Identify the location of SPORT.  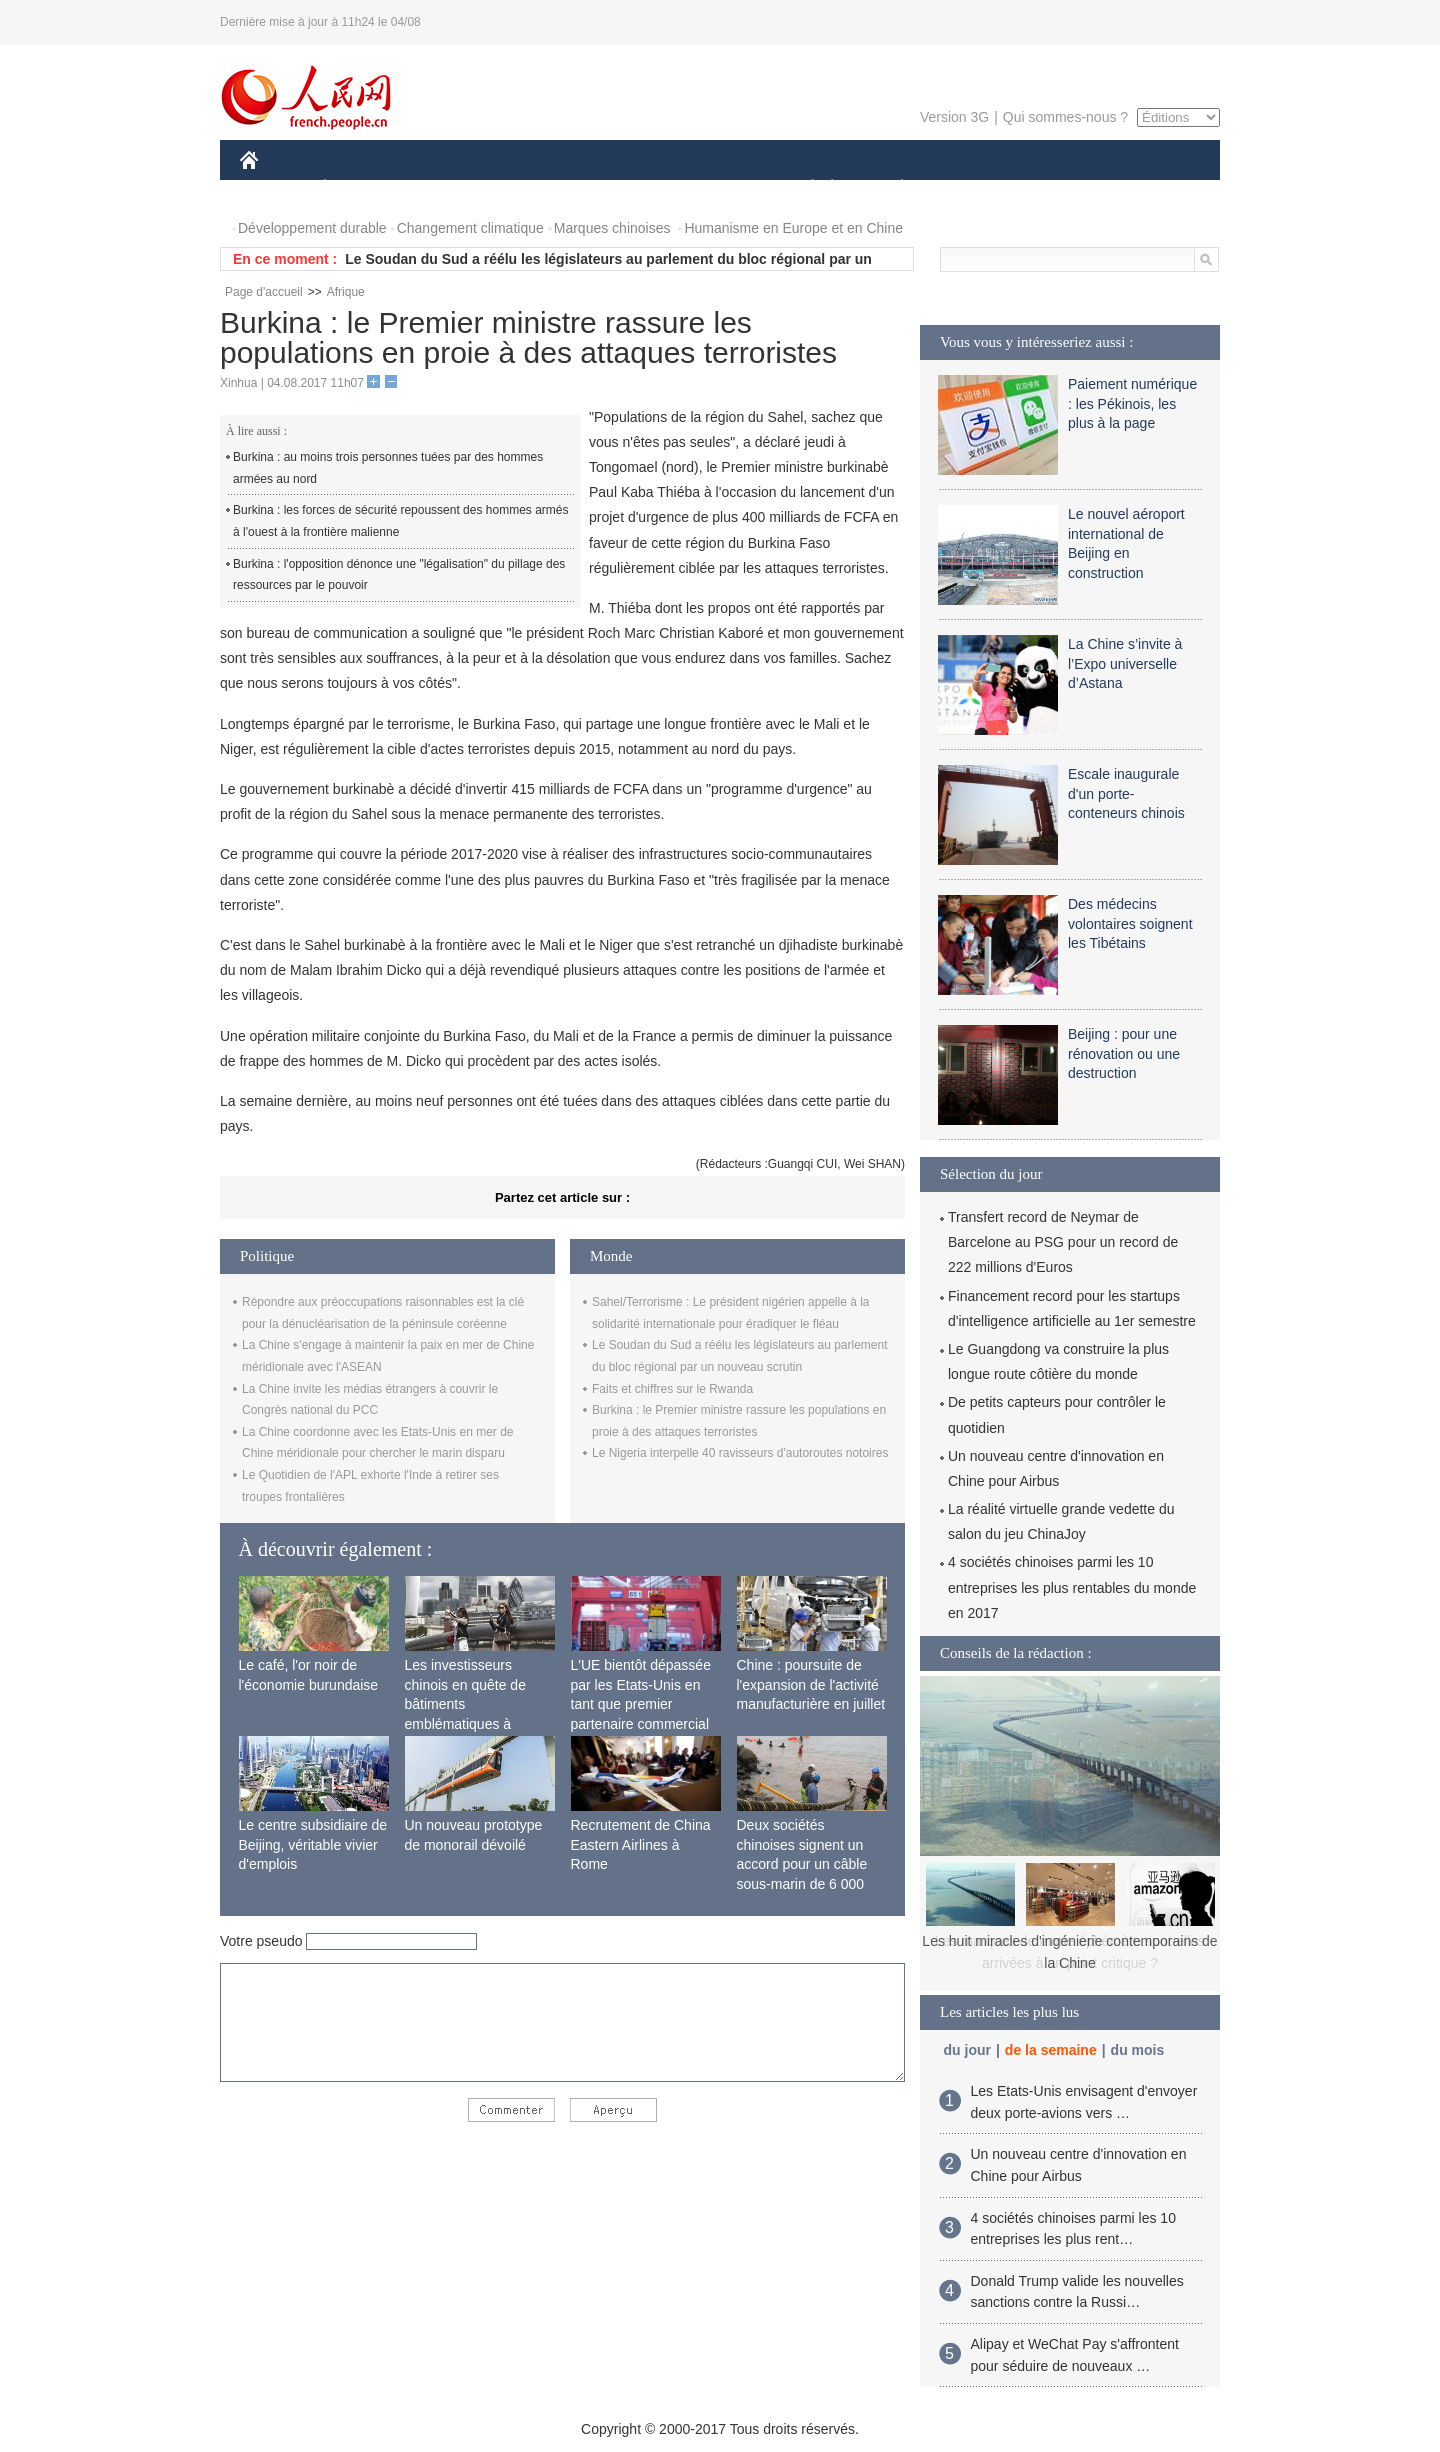
(971, 188).